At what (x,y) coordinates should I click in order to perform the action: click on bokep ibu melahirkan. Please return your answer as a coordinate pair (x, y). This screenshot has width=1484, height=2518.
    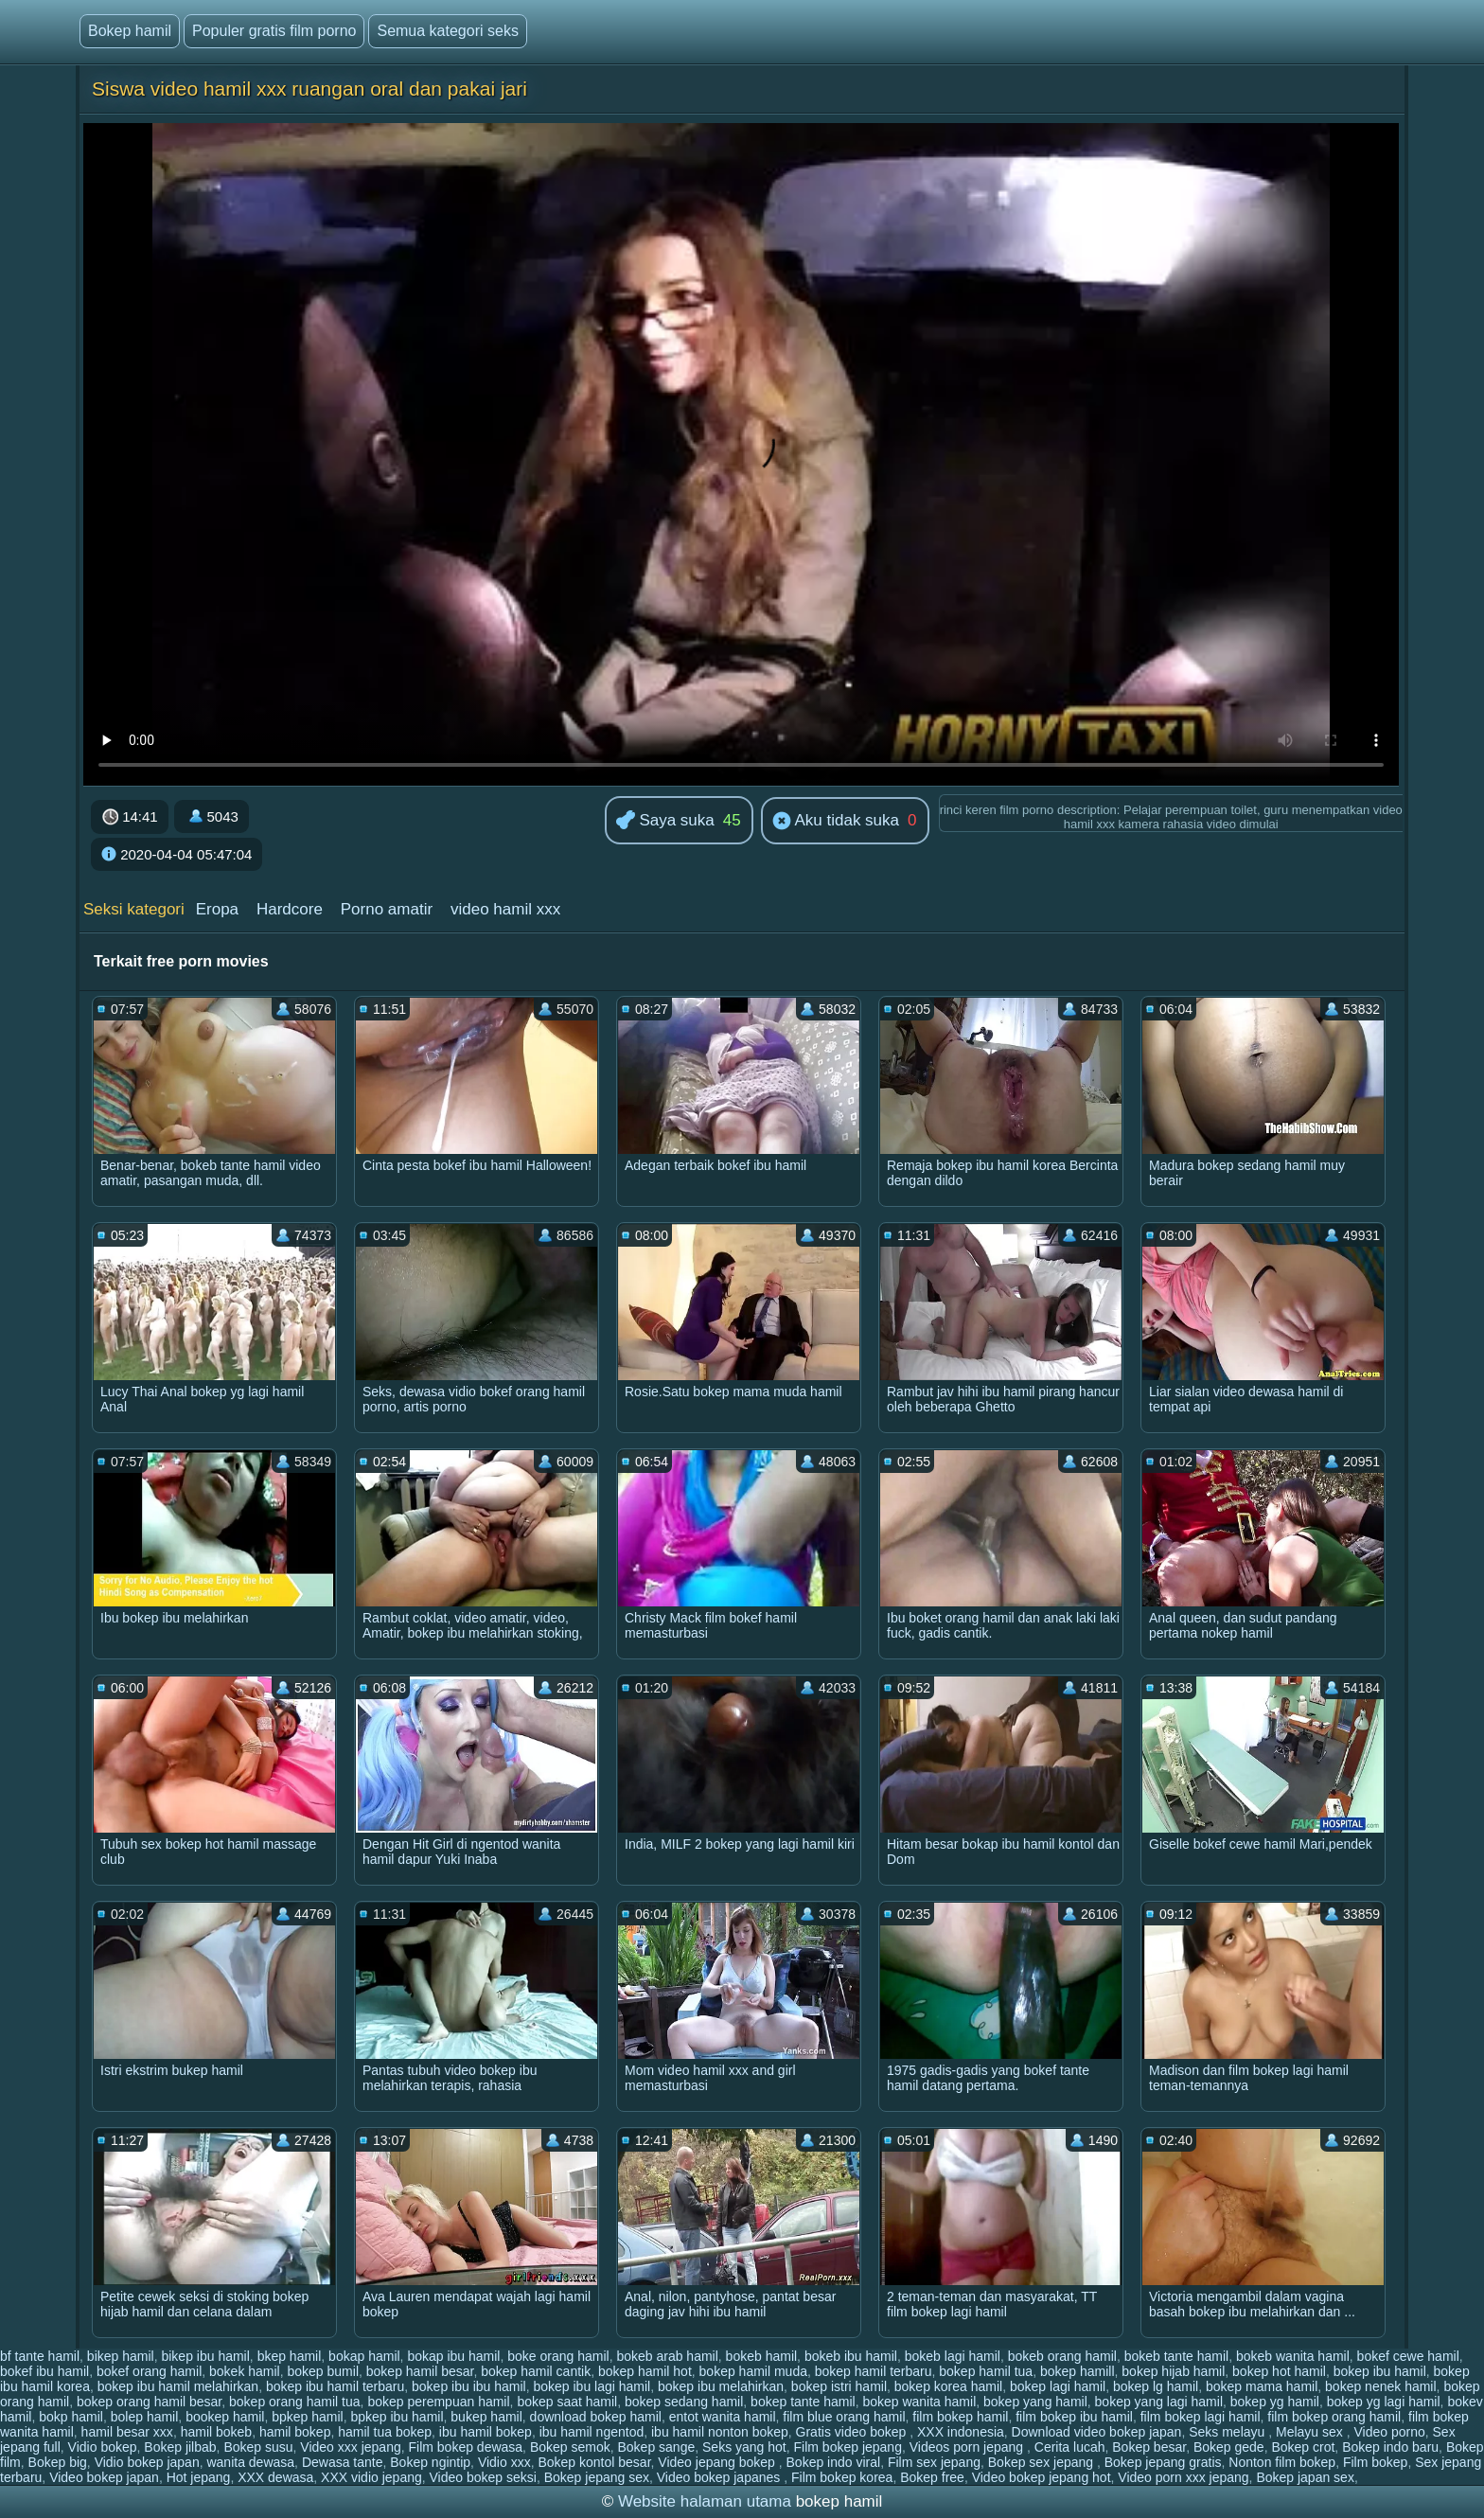
    Looking at the image, I should click on (721, 2386).